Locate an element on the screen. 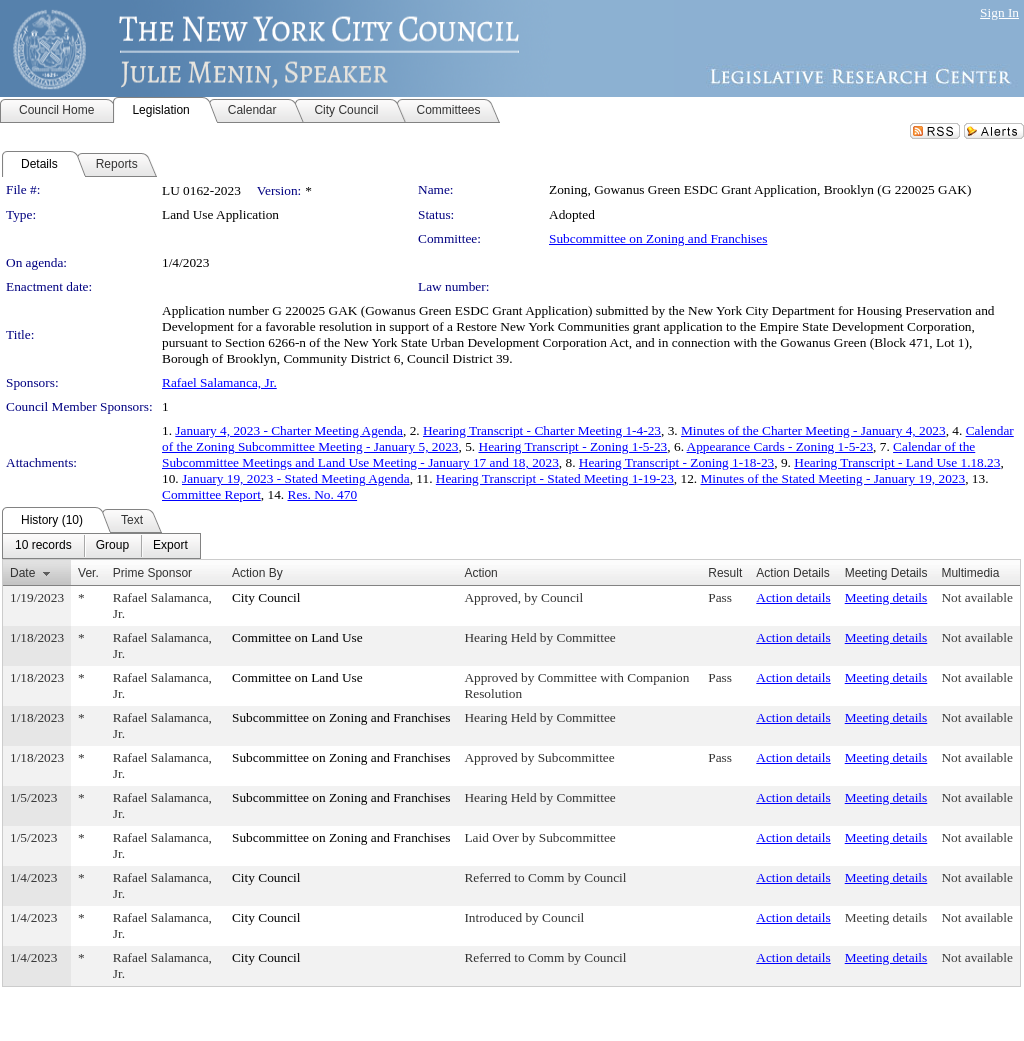  Rafael Salamanca, Jr. is located at coordinates (219, 382).